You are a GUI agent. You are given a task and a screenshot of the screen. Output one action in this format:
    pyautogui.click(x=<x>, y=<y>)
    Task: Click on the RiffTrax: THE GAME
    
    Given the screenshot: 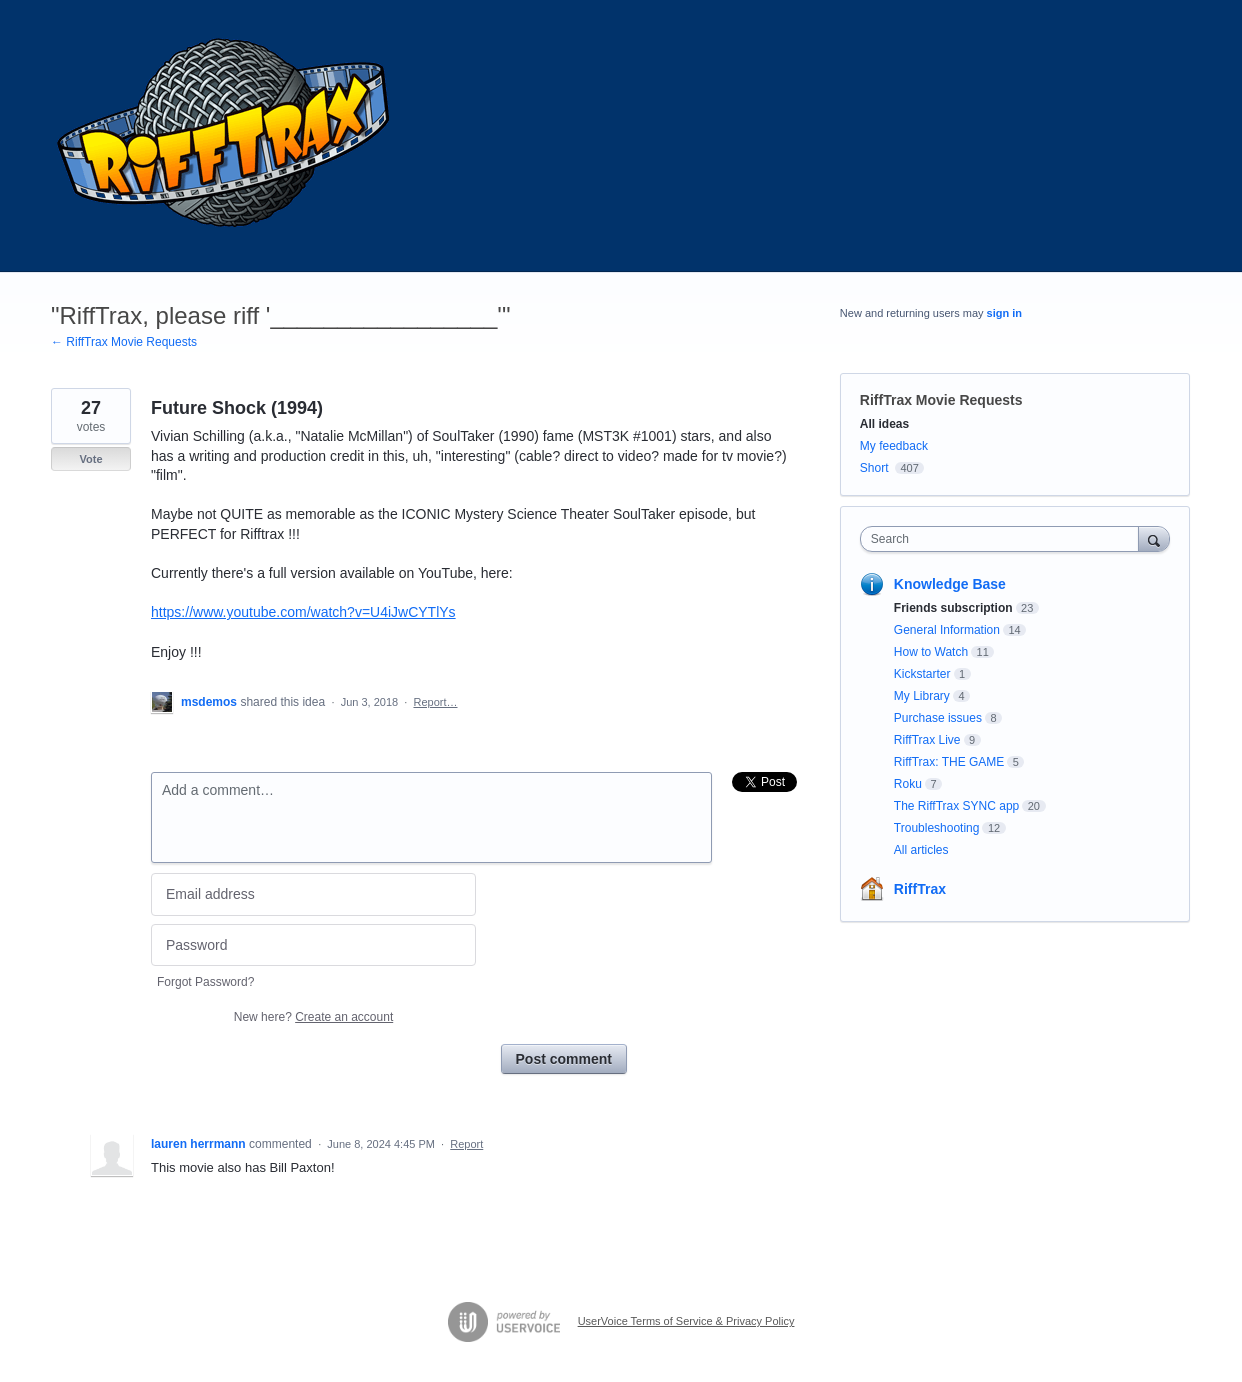 What is the action you would take?
    pyautogui.click(x=949, y=762)
    